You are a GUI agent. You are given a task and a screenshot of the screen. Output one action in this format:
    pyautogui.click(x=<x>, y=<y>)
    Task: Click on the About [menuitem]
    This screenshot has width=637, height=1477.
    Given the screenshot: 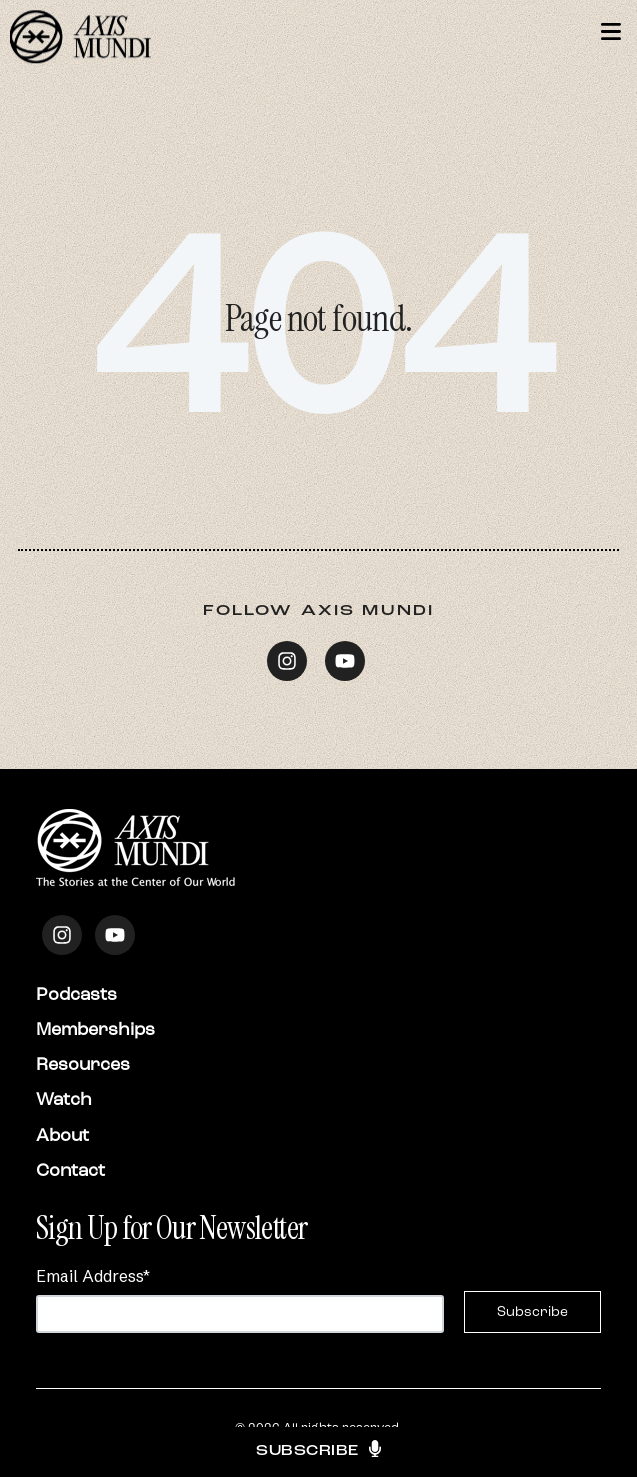 What is the action you would take?
    pyautogui.click(x=62, y=1135)
    